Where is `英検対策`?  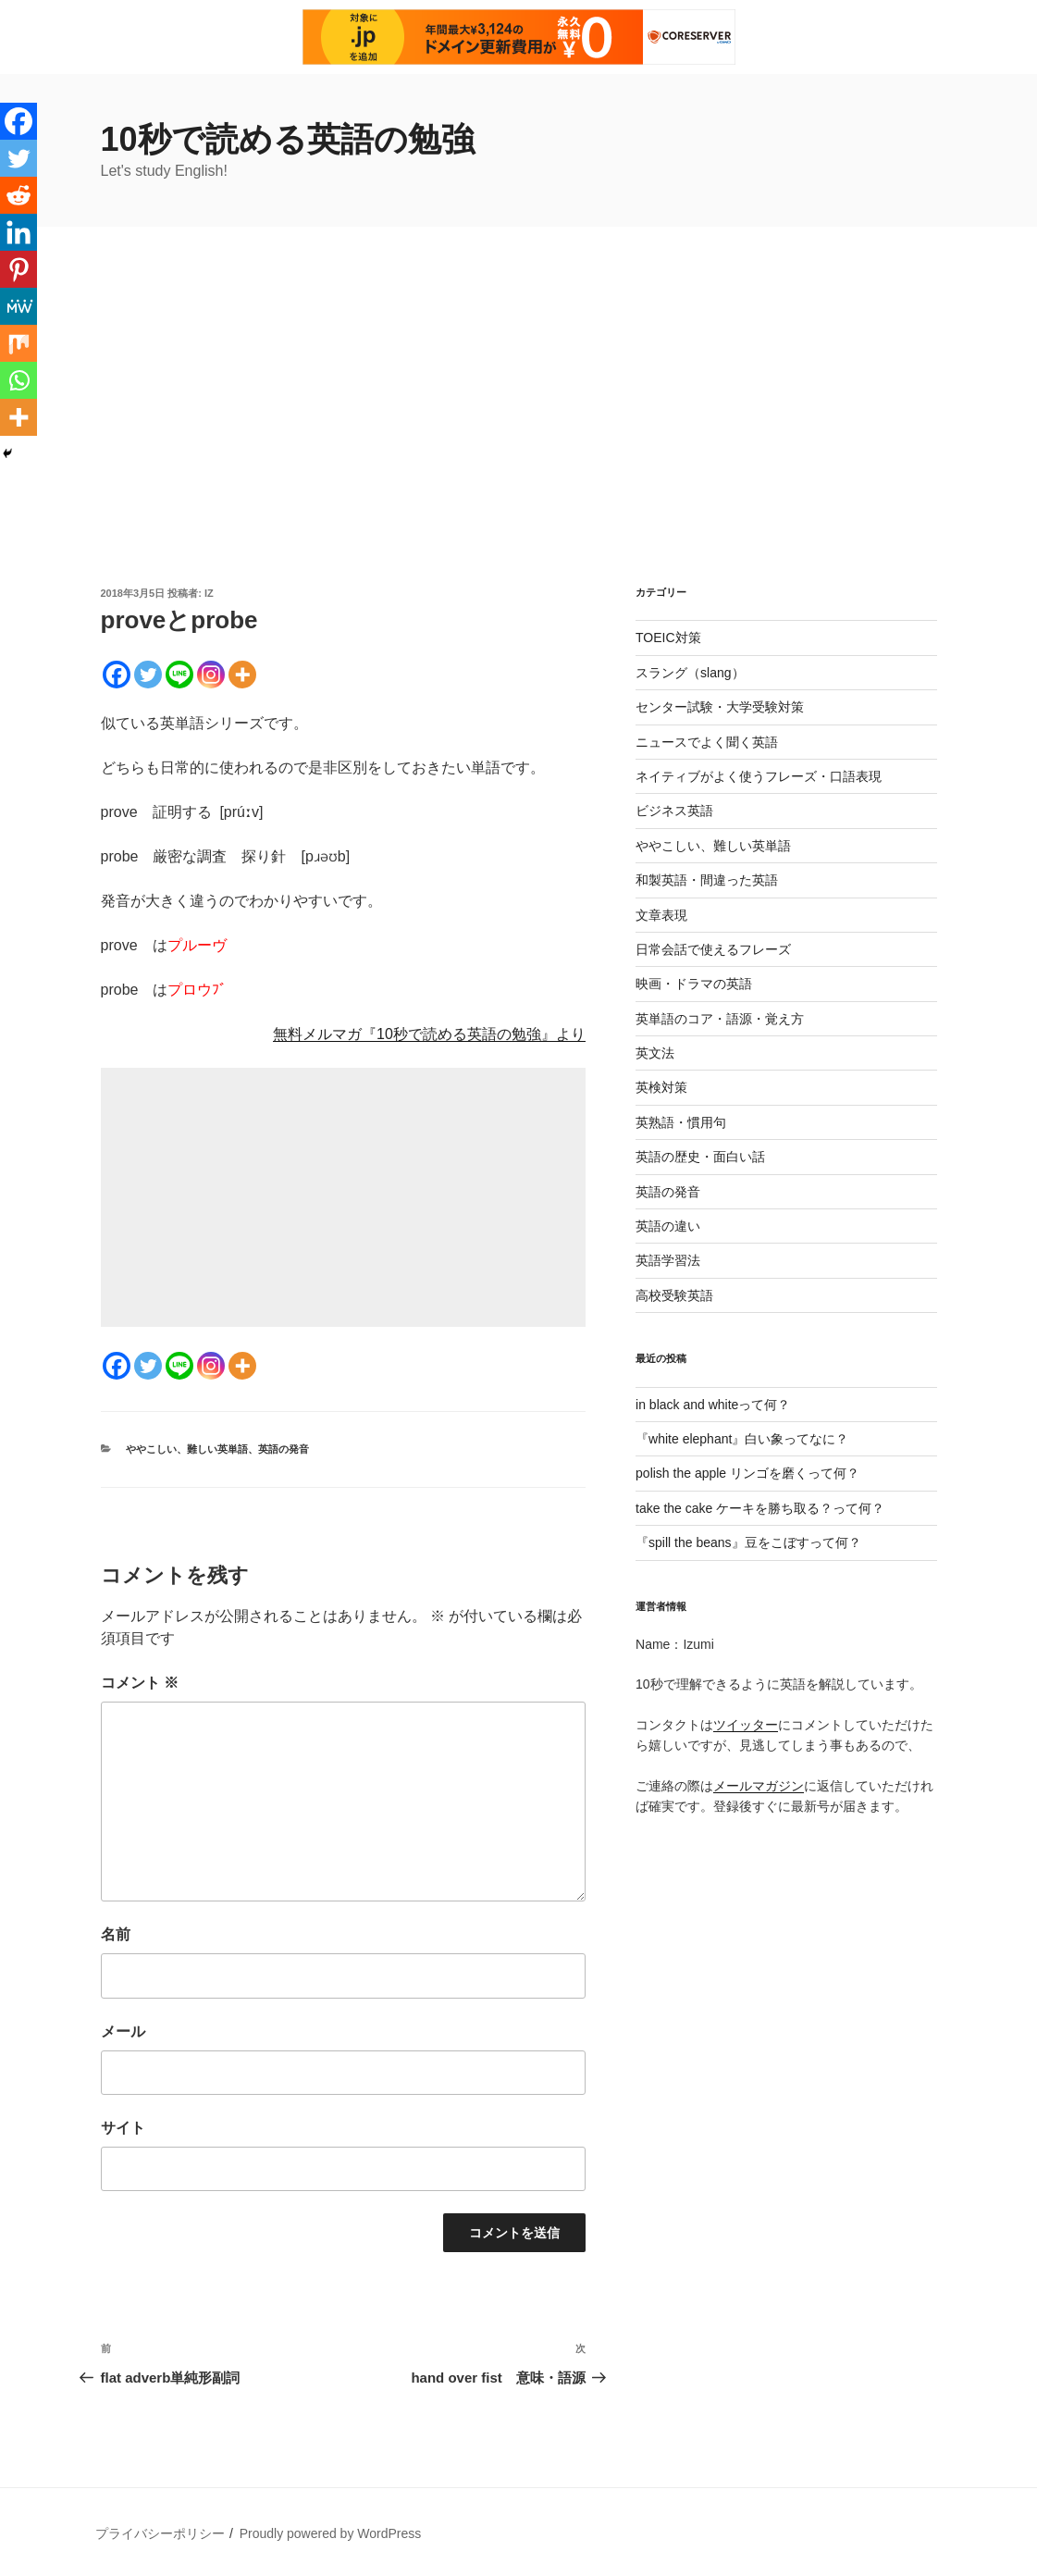
英検対策 is located at coordinates (661, 1087).